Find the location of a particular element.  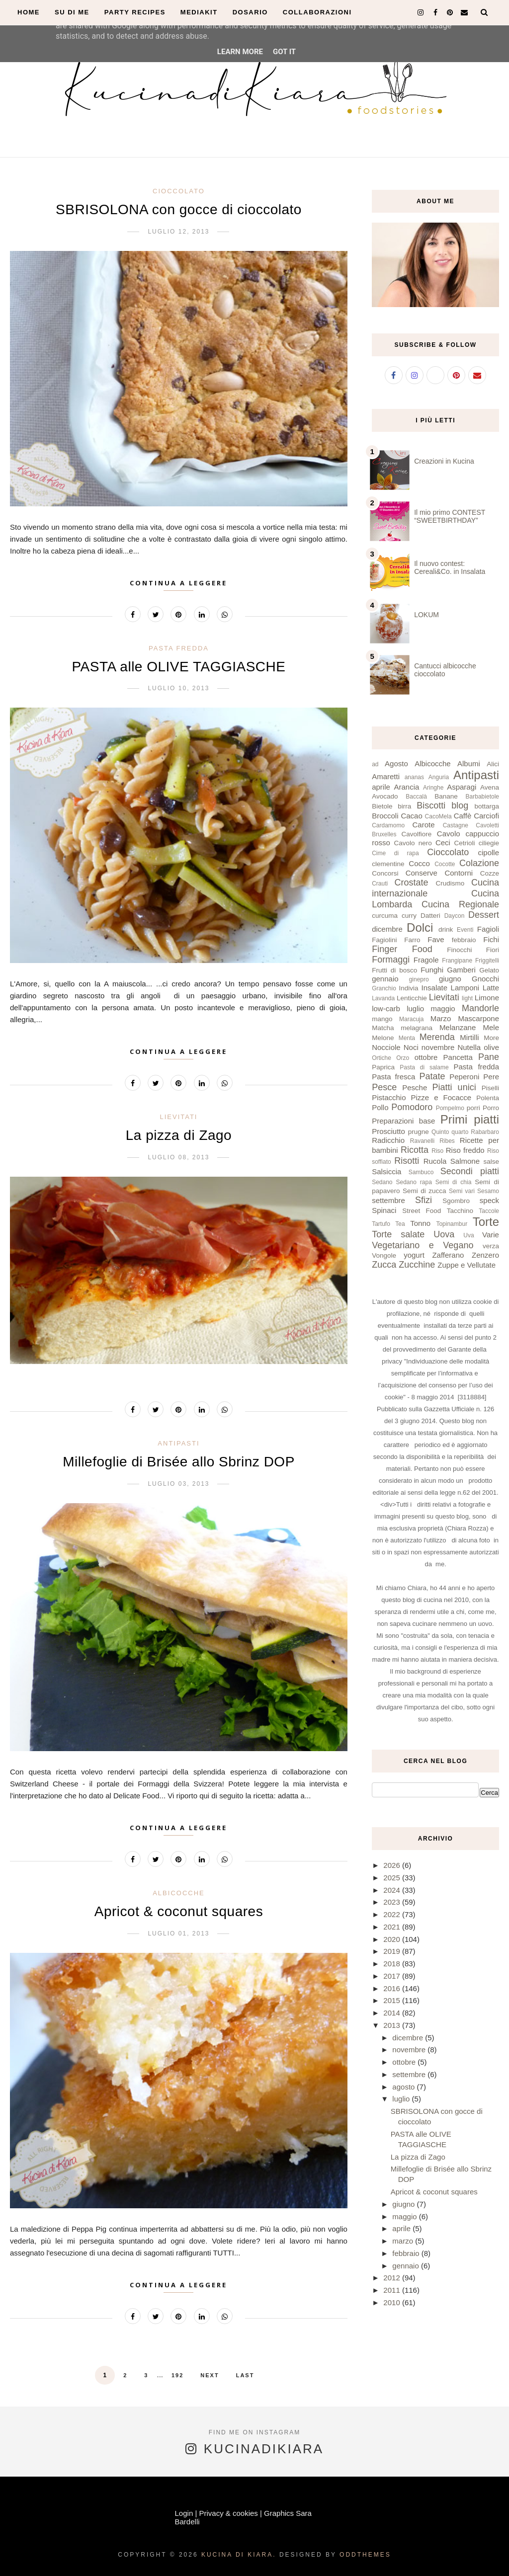

Zuppe e Vellutate is located at coordinates (466, 1265).